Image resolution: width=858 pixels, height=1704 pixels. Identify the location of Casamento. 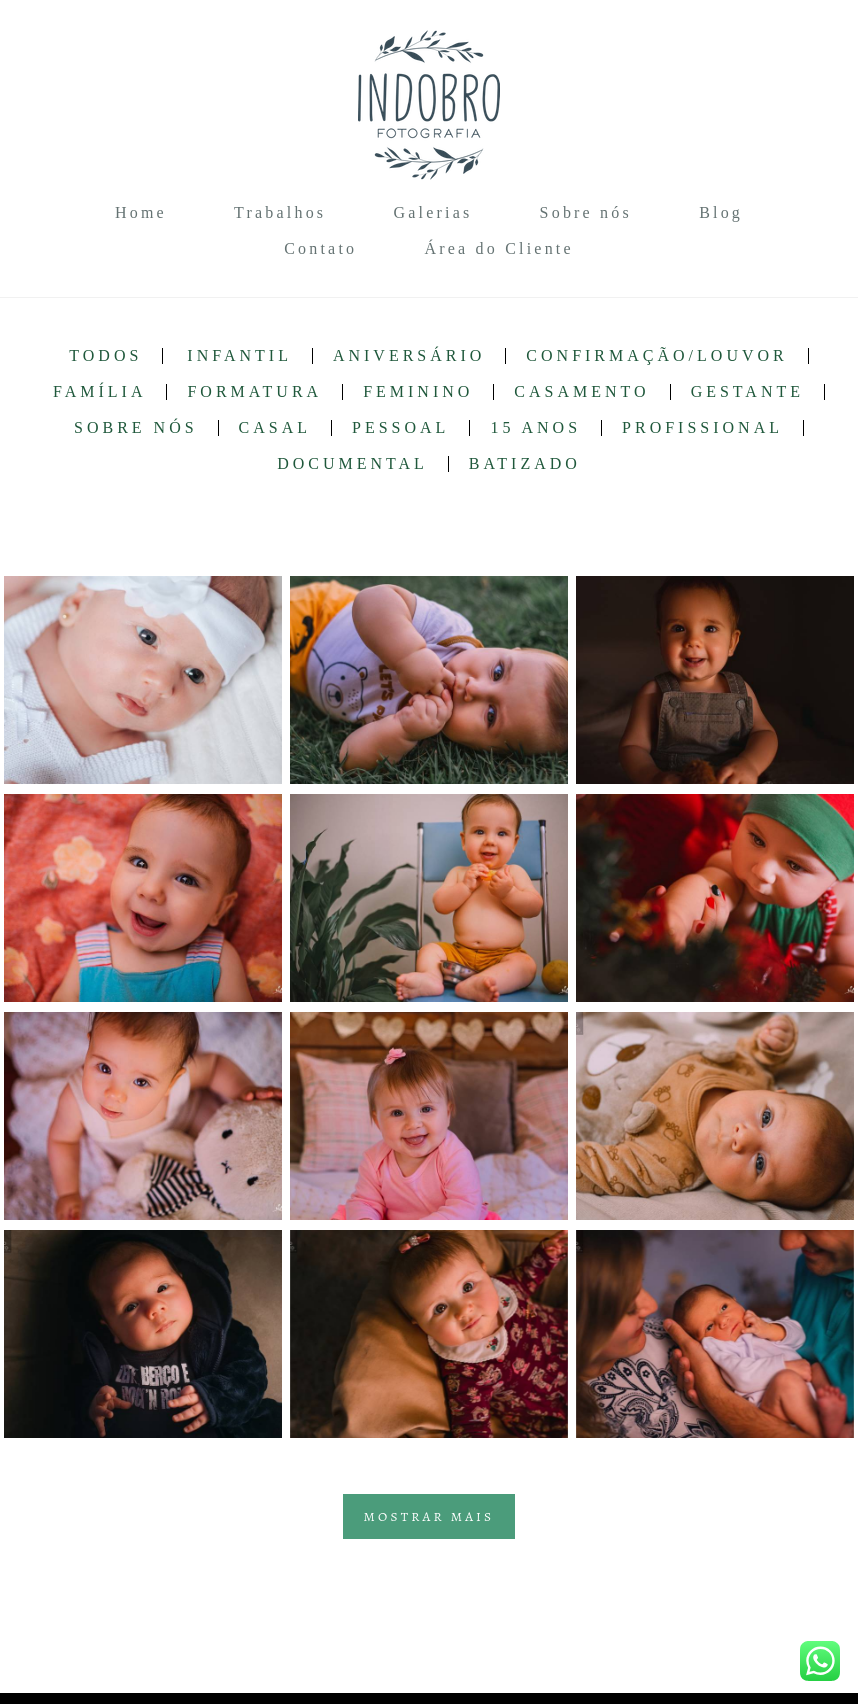
(581, 392).